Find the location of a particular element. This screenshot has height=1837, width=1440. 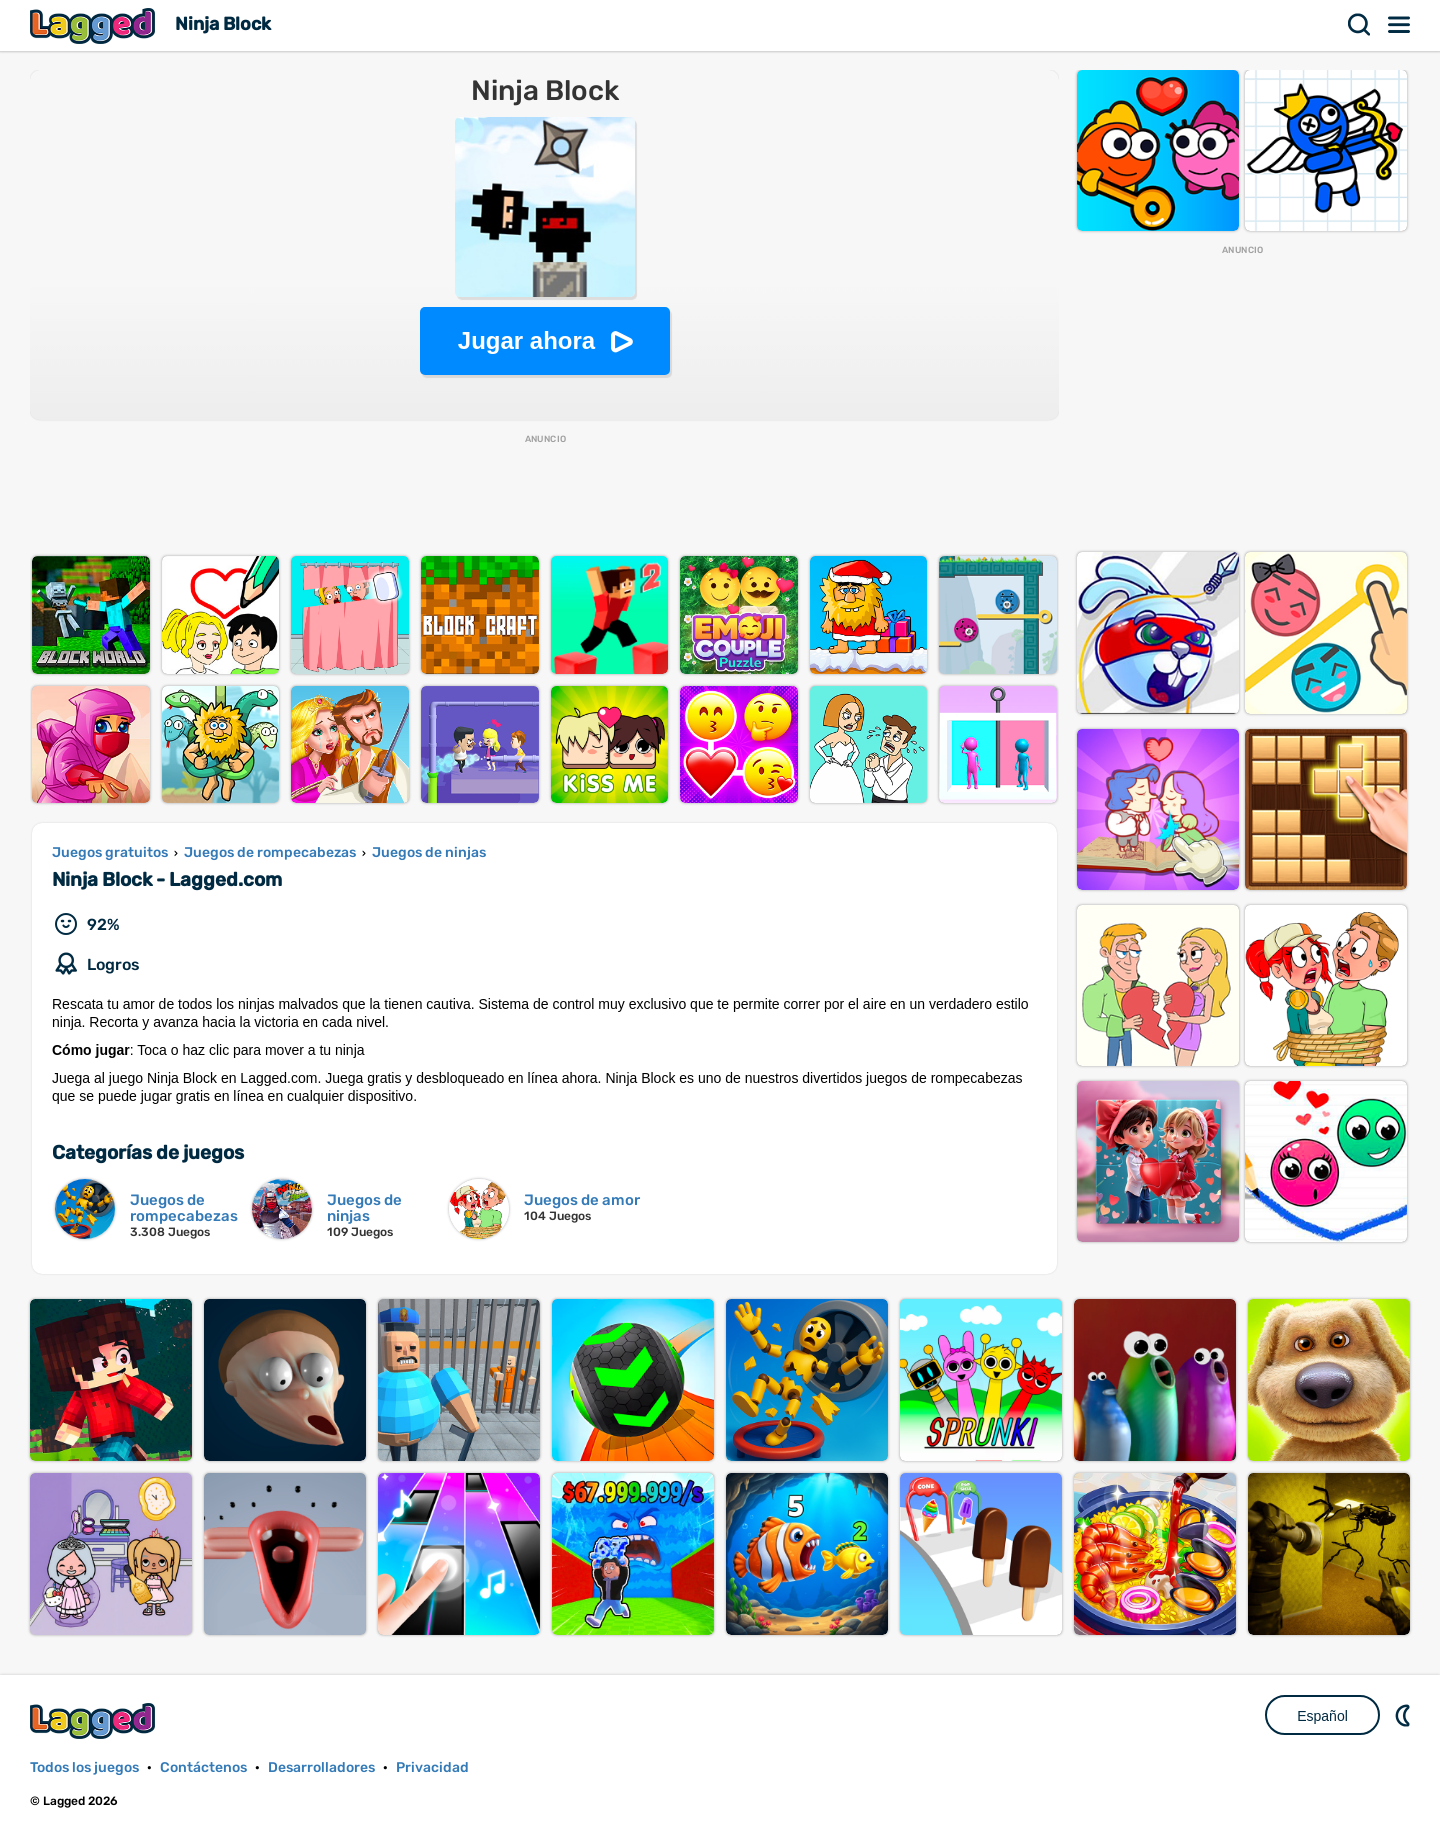

Lagged.com is located at coordinates (95, 1720).